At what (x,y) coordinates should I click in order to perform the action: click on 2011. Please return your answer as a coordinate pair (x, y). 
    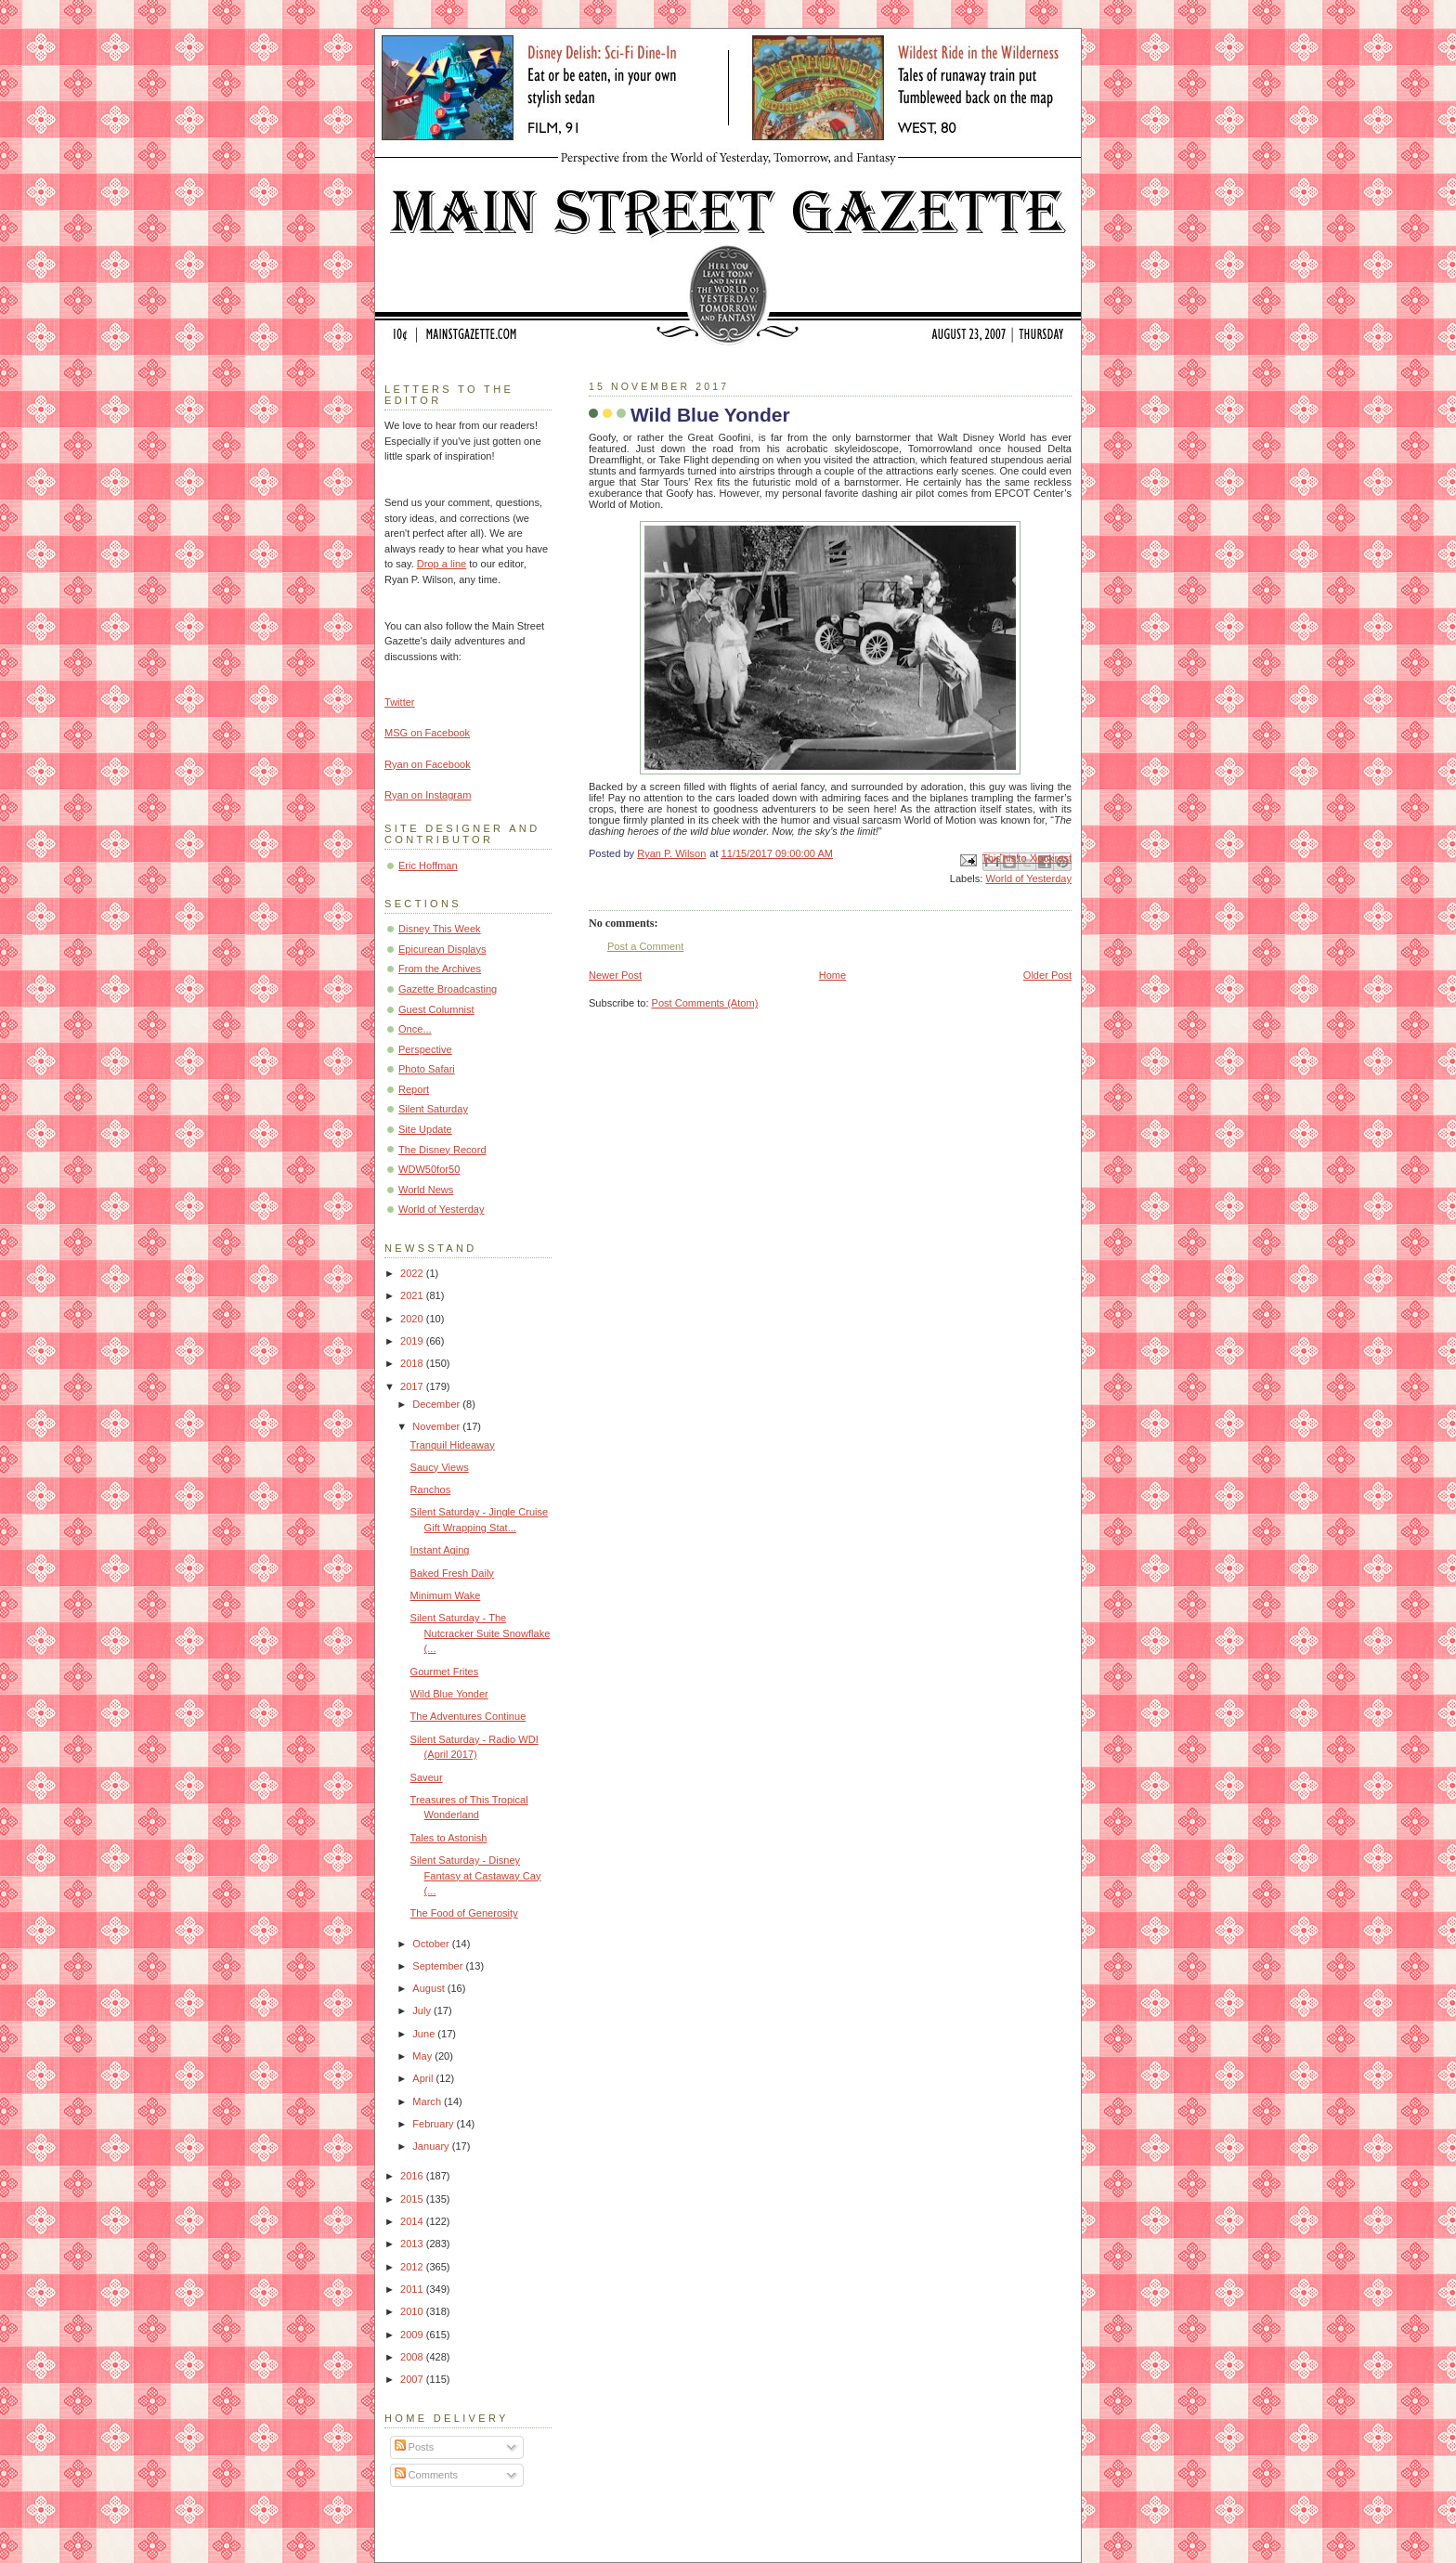
    Looking at the image, I should click on (413, 2289).